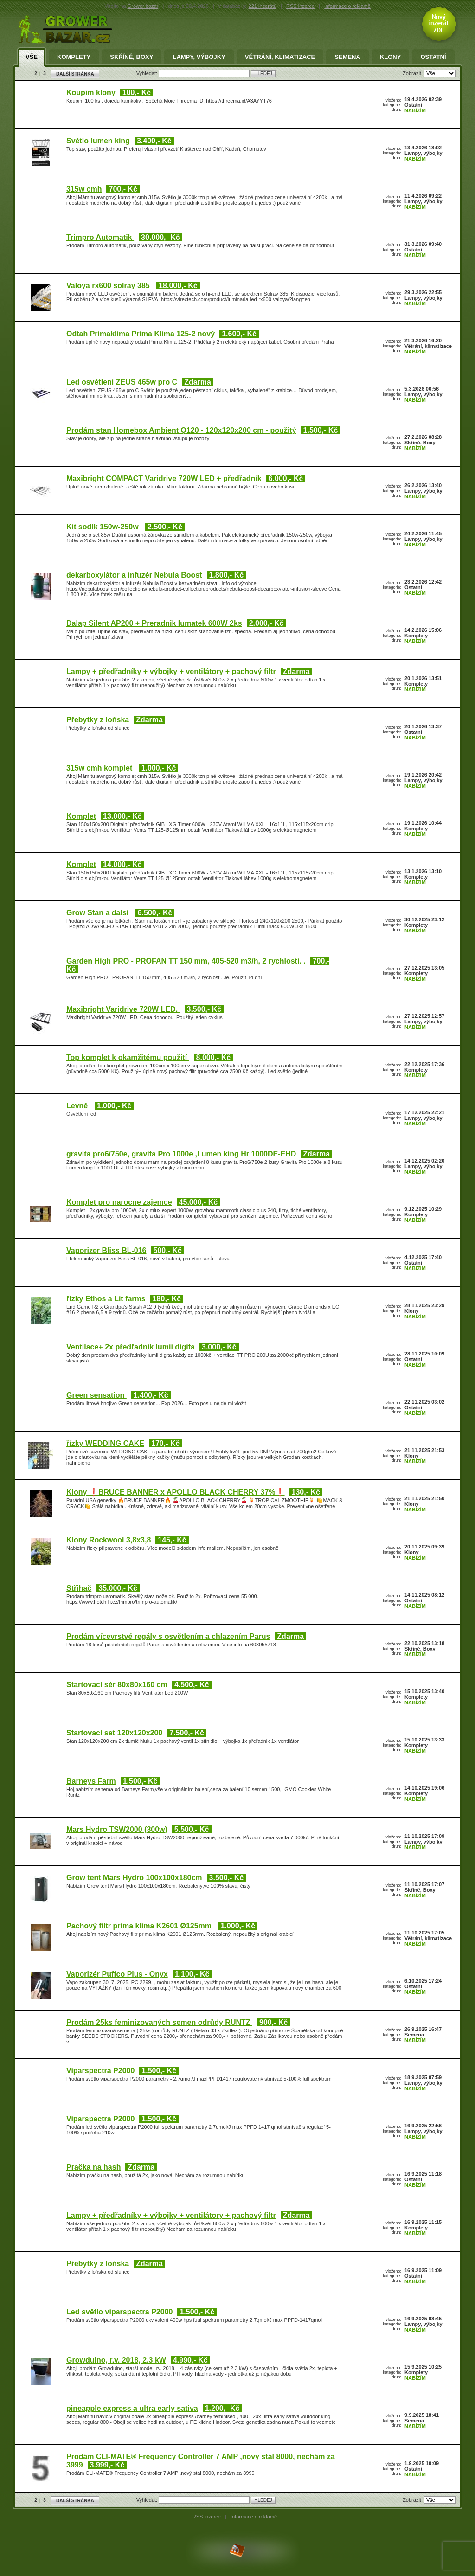  What do you see at coordinates (75, 74) in the screenshot?
I see `DALŠÍ STRÁNKA` at bounding box center [75, 74].